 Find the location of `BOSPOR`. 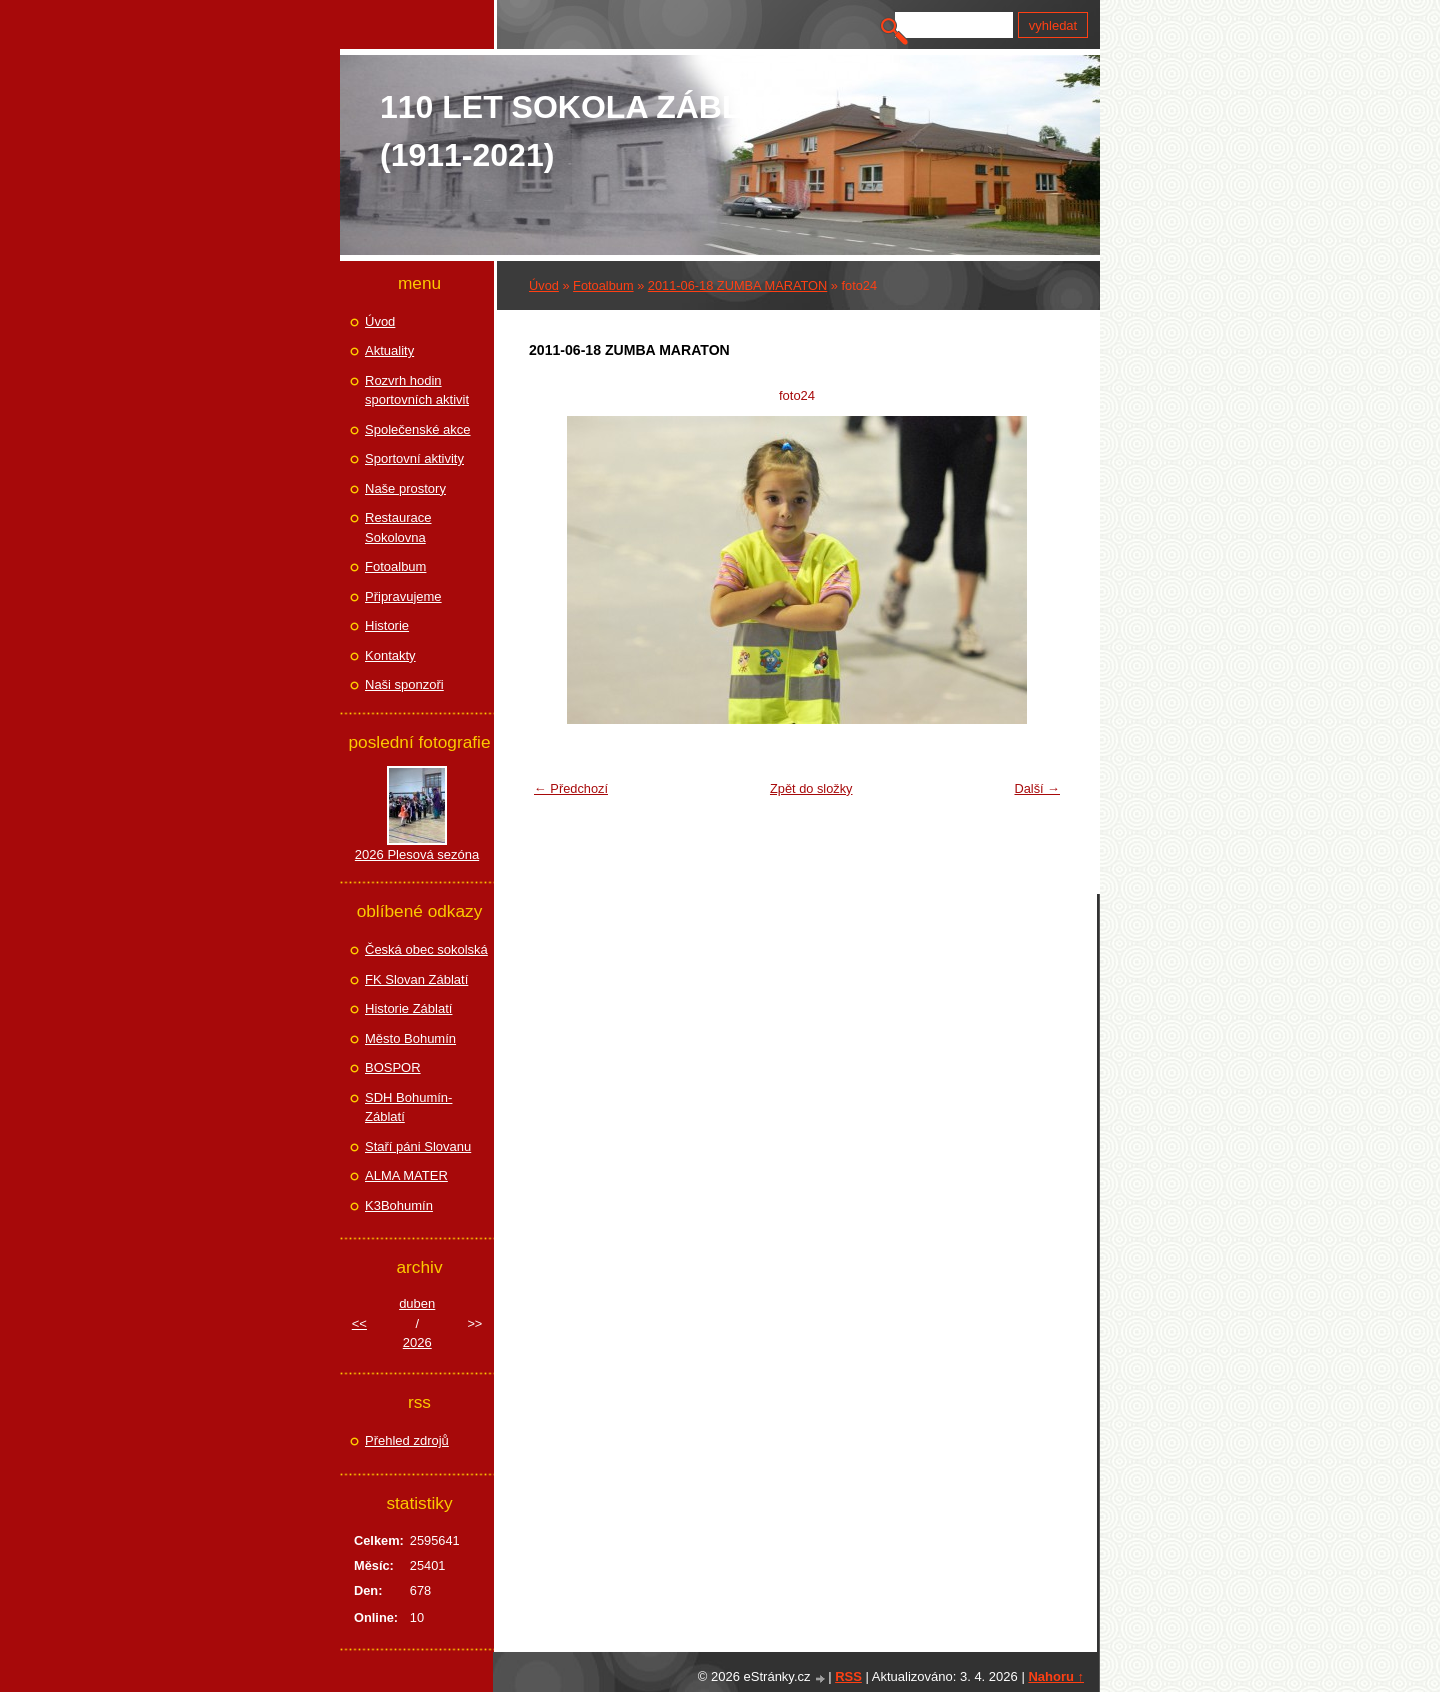

BOSPOR is located at coordinates (393, 1067).